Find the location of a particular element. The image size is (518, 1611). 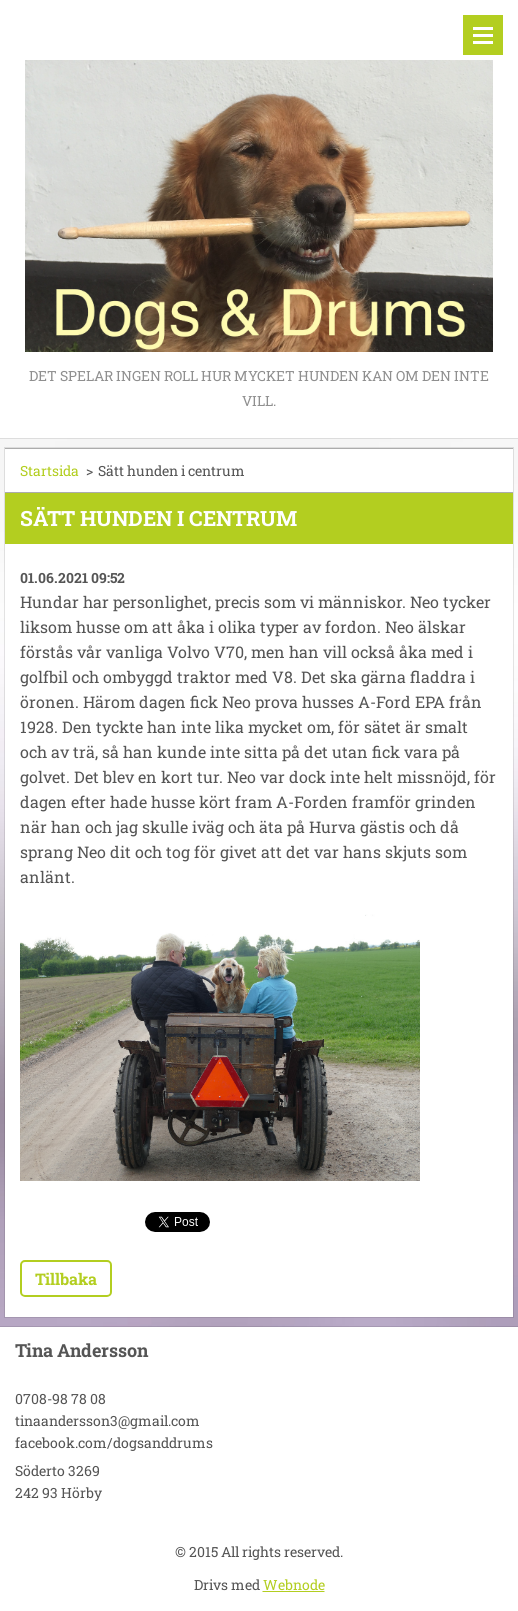

Webnode is located at coordinates (294, 1584).